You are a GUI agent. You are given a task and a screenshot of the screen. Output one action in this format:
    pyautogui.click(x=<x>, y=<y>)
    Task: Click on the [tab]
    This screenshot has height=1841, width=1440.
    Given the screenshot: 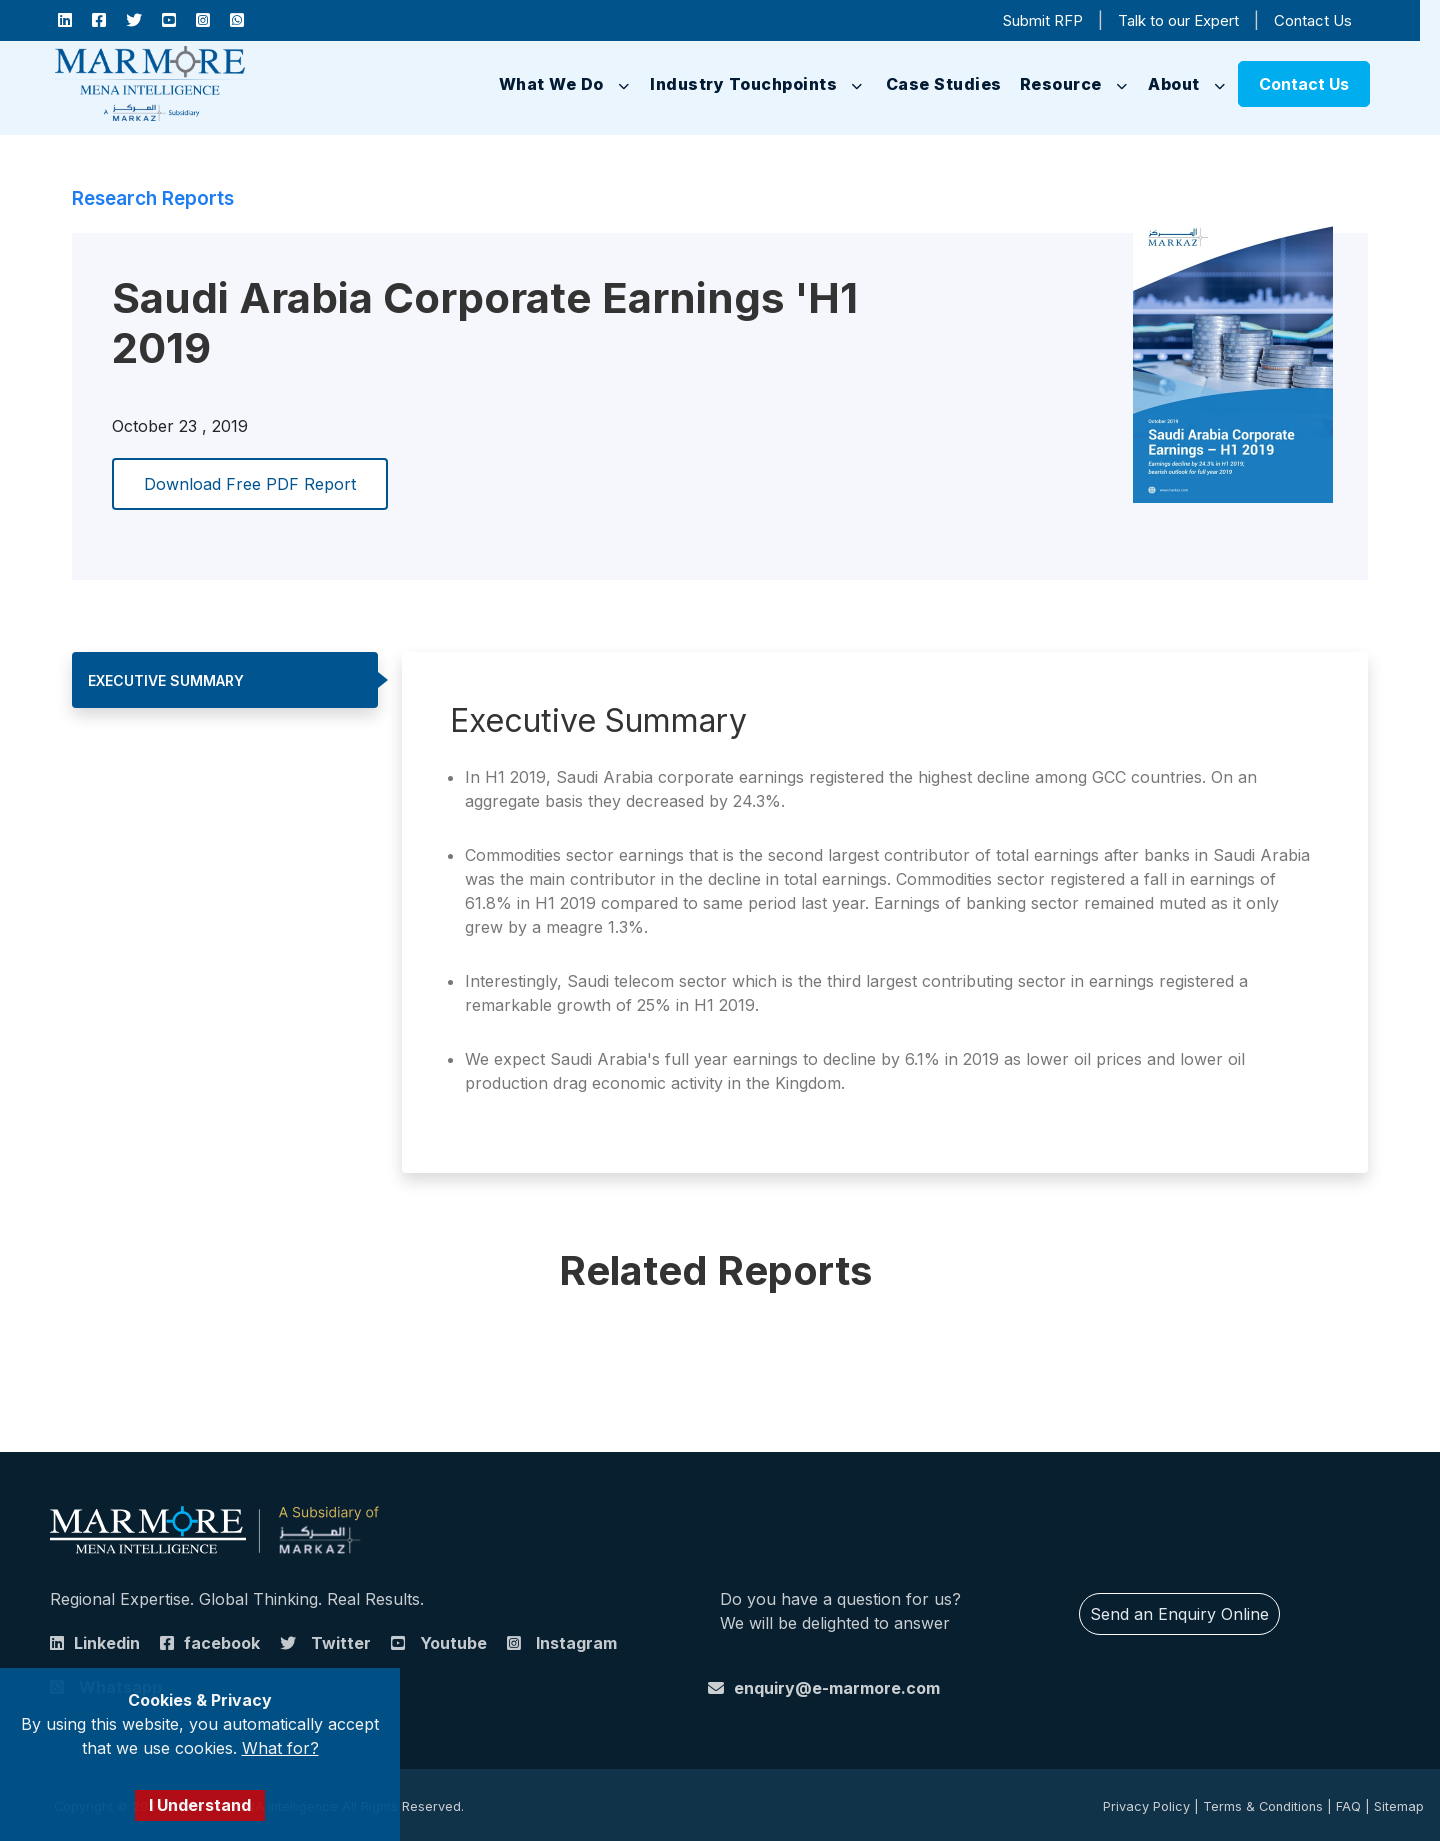 What is the action you would take?
    pyautogui.click(x=225, y=680)
    